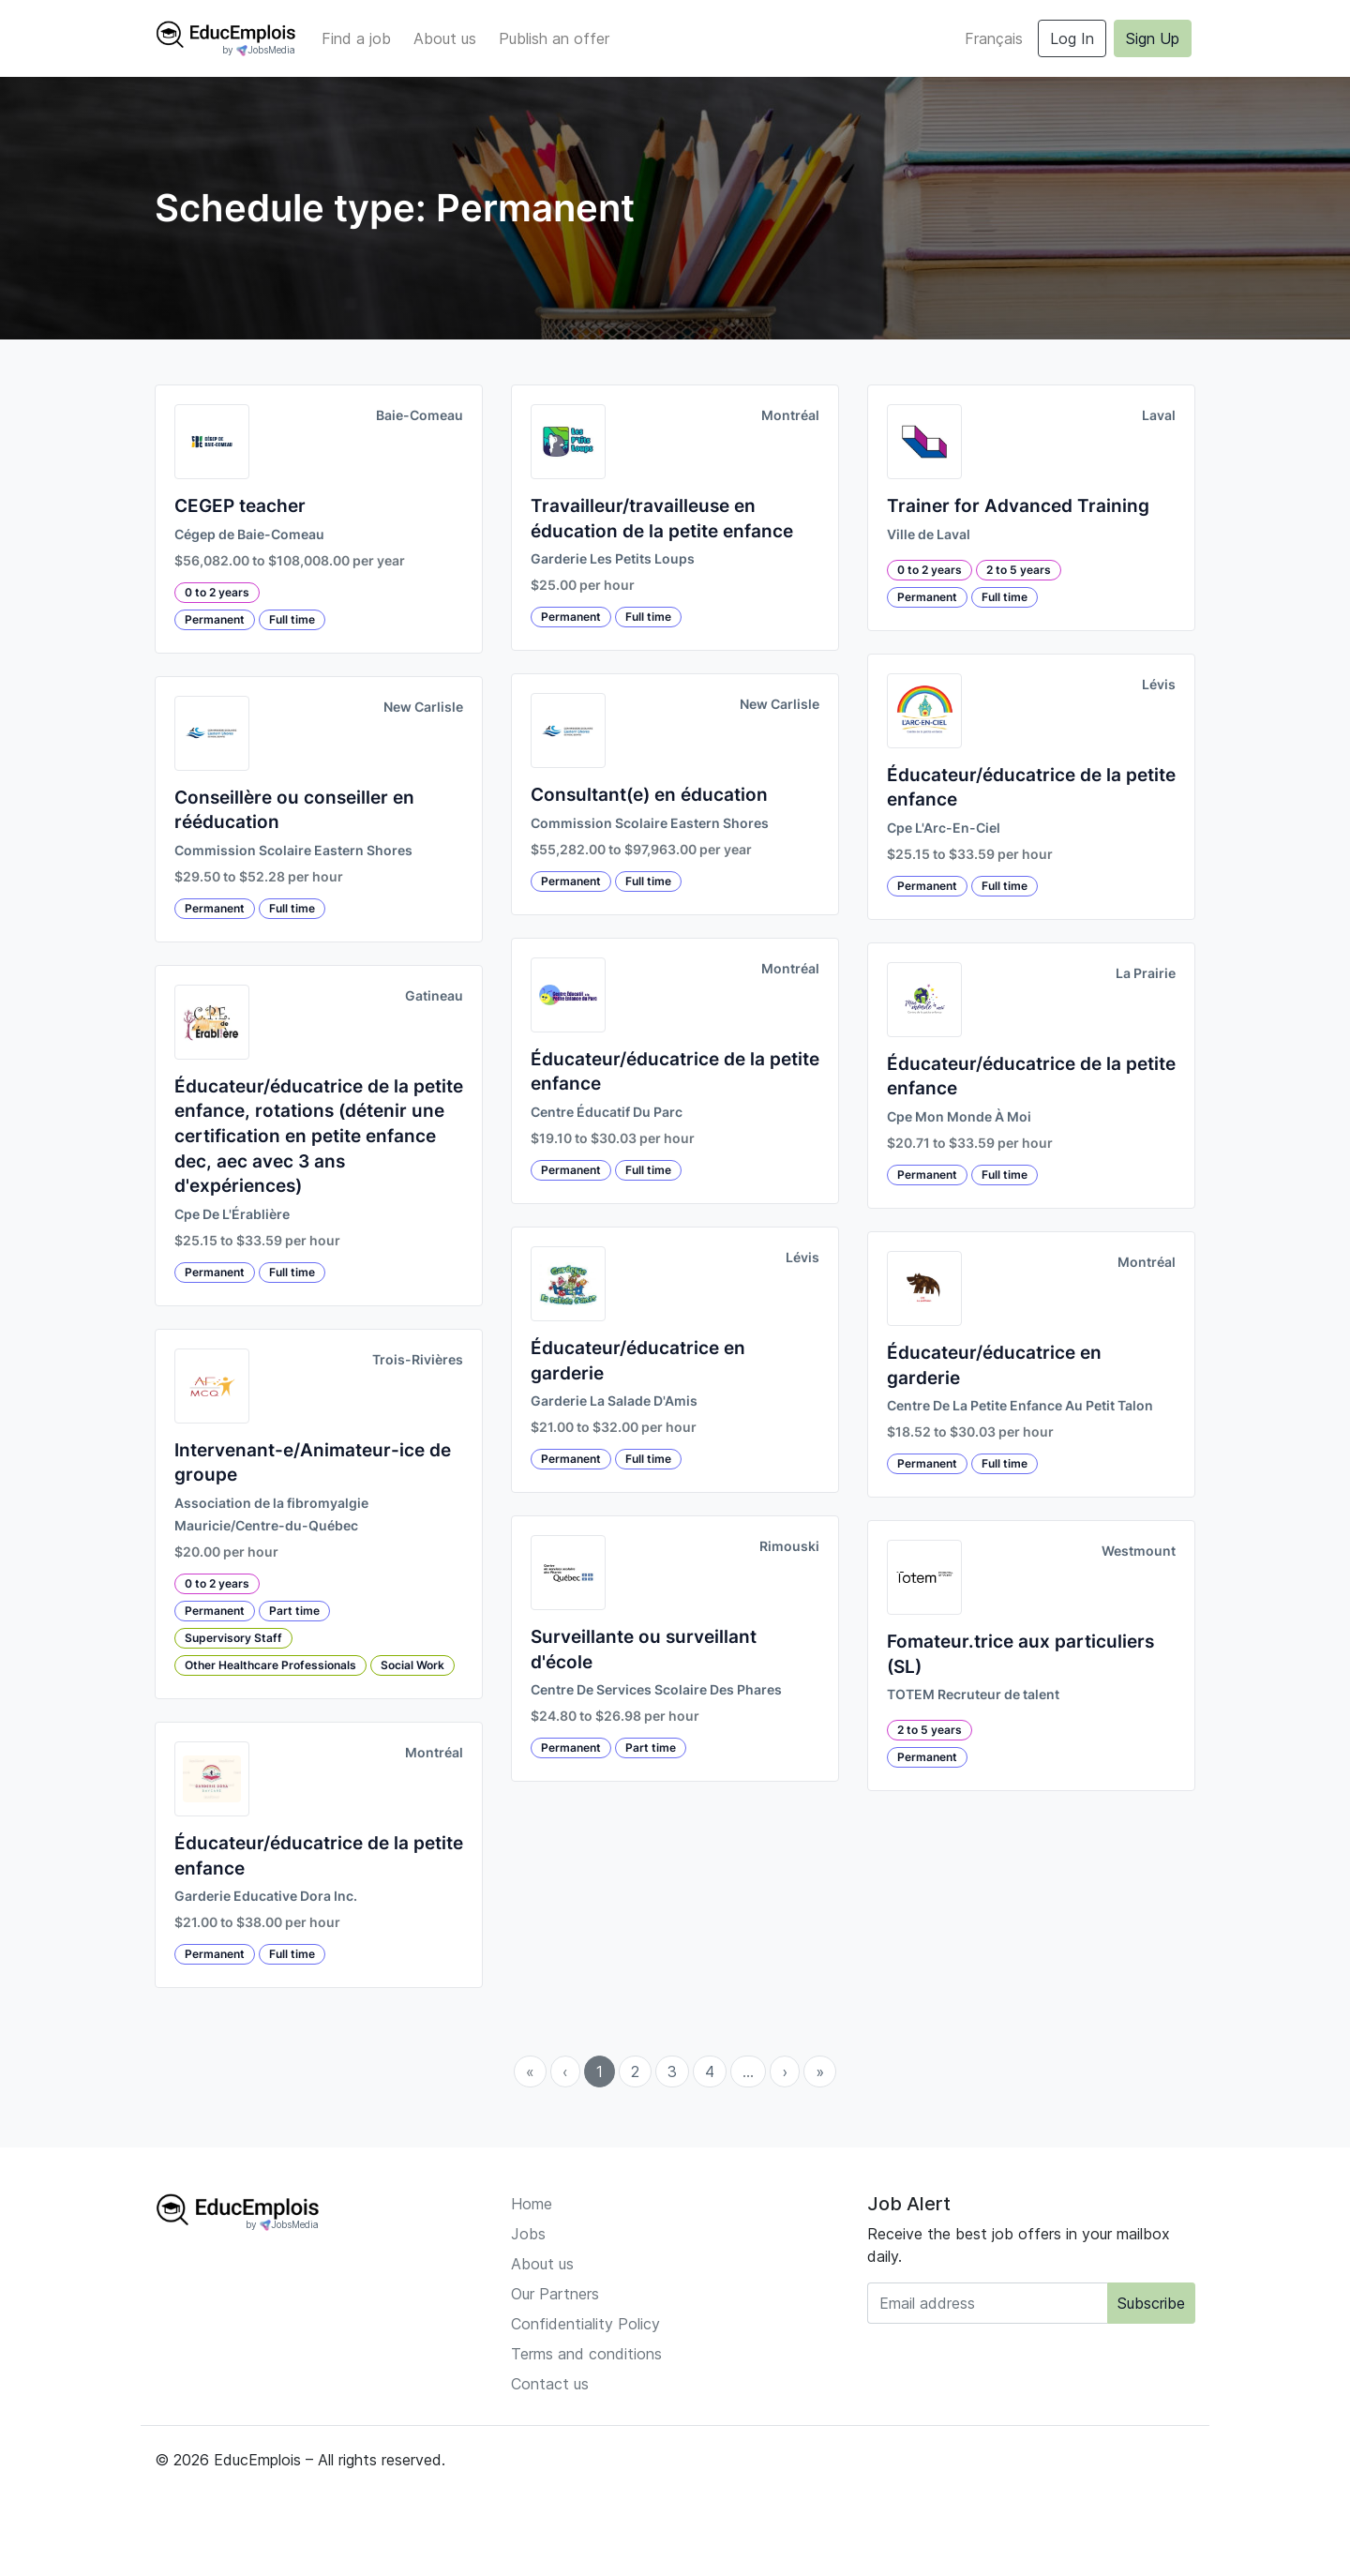 This screenshot has height=2576, width=1350. Describe the element at coordinates (1020, 1405) in the screenshot. I see `Centre De La Petite Enfance Au Petit Talon` at that location.